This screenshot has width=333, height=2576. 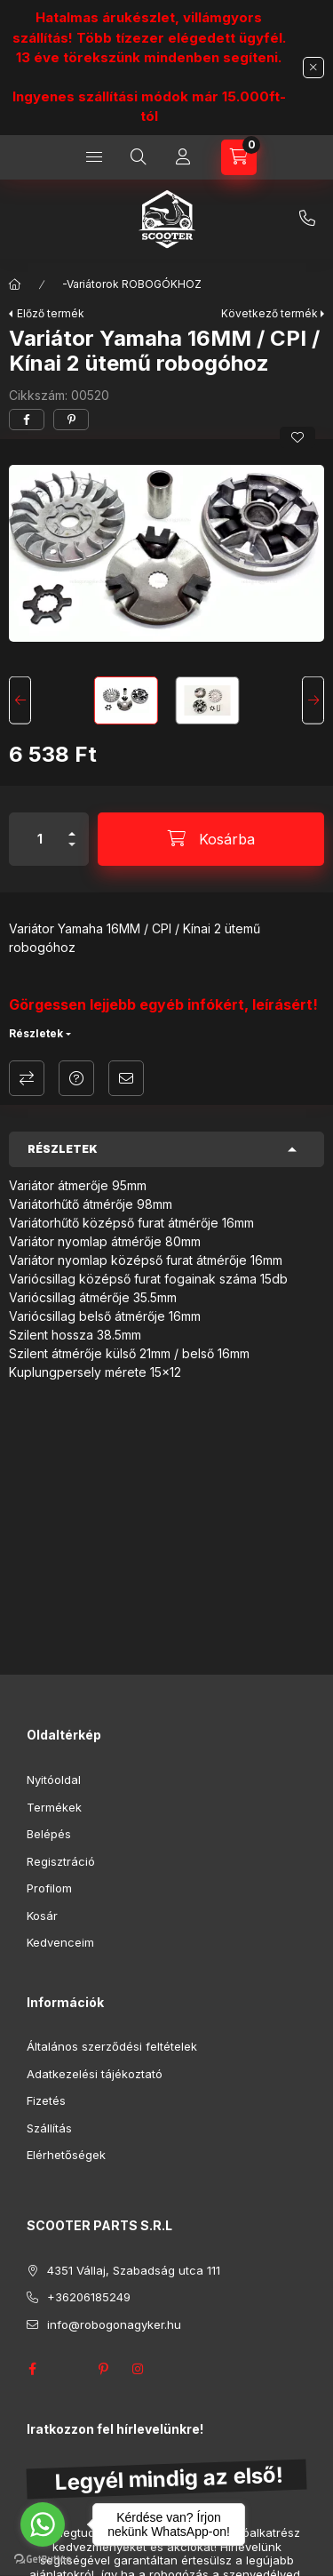 What do you see at coordinates (114, 2324) in the screenshot?
I see `info@robogonagyker.hu` at bounding box center [114, 2324].